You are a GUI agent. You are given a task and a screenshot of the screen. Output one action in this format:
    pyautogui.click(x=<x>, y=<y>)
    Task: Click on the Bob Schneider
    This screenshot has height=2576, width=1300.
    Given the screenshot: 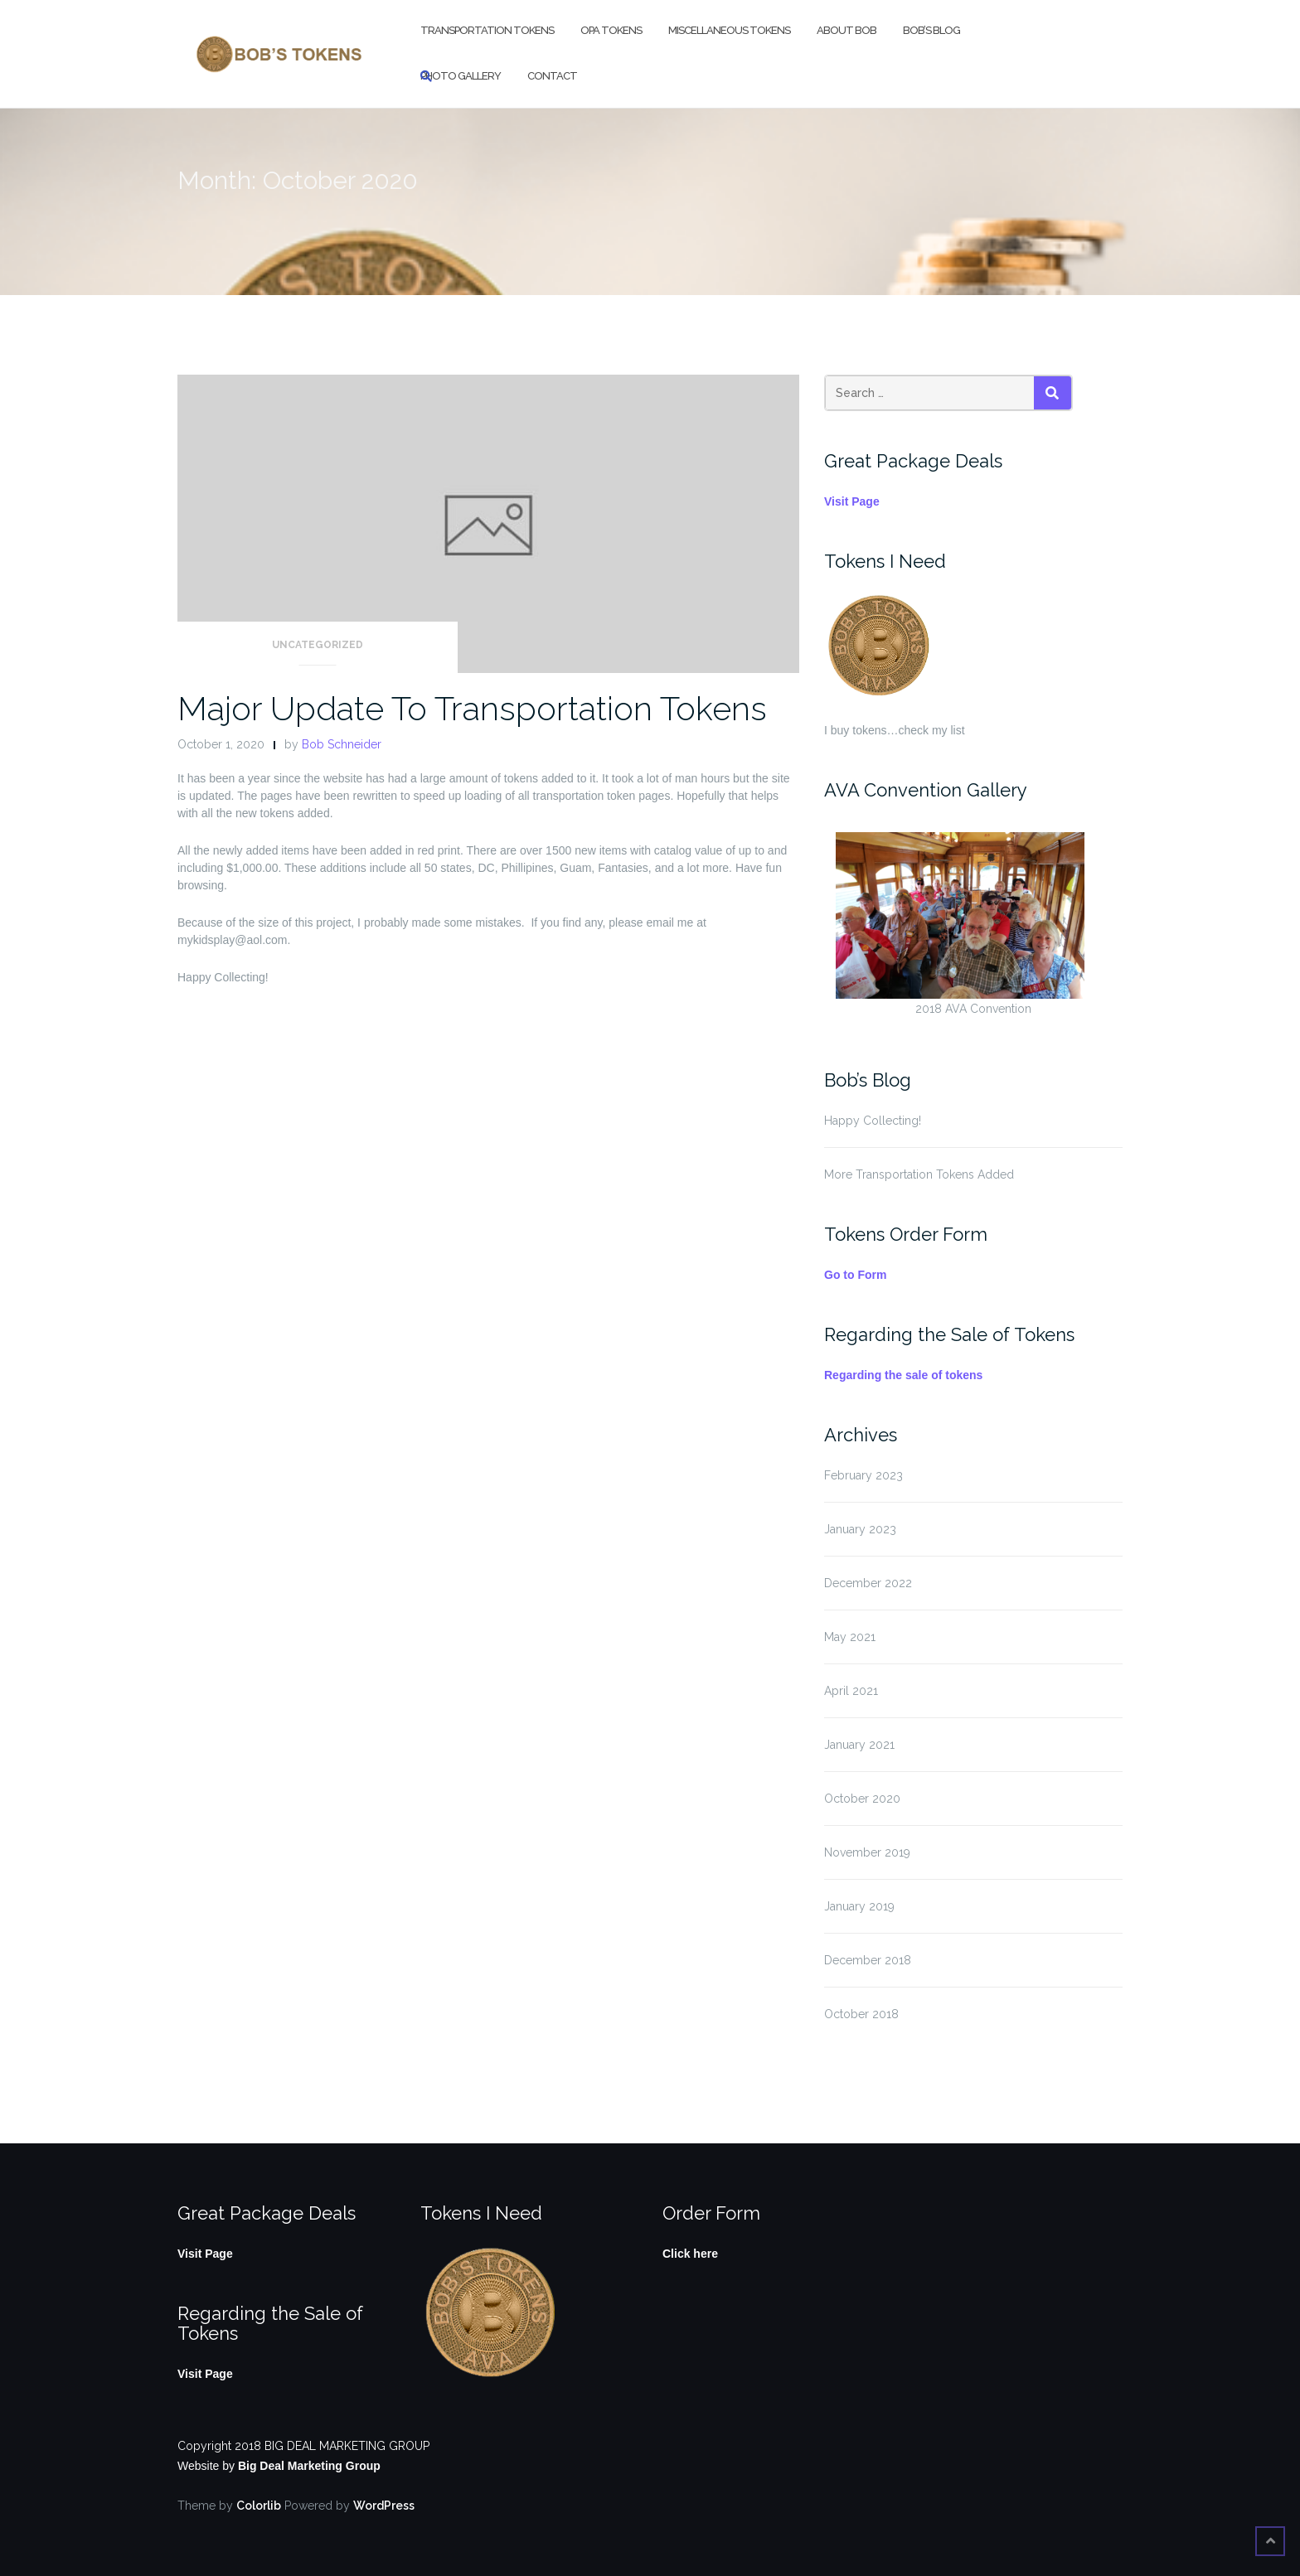 What is the action you would take?
    pyautogui.click(x=341, y=744)
    